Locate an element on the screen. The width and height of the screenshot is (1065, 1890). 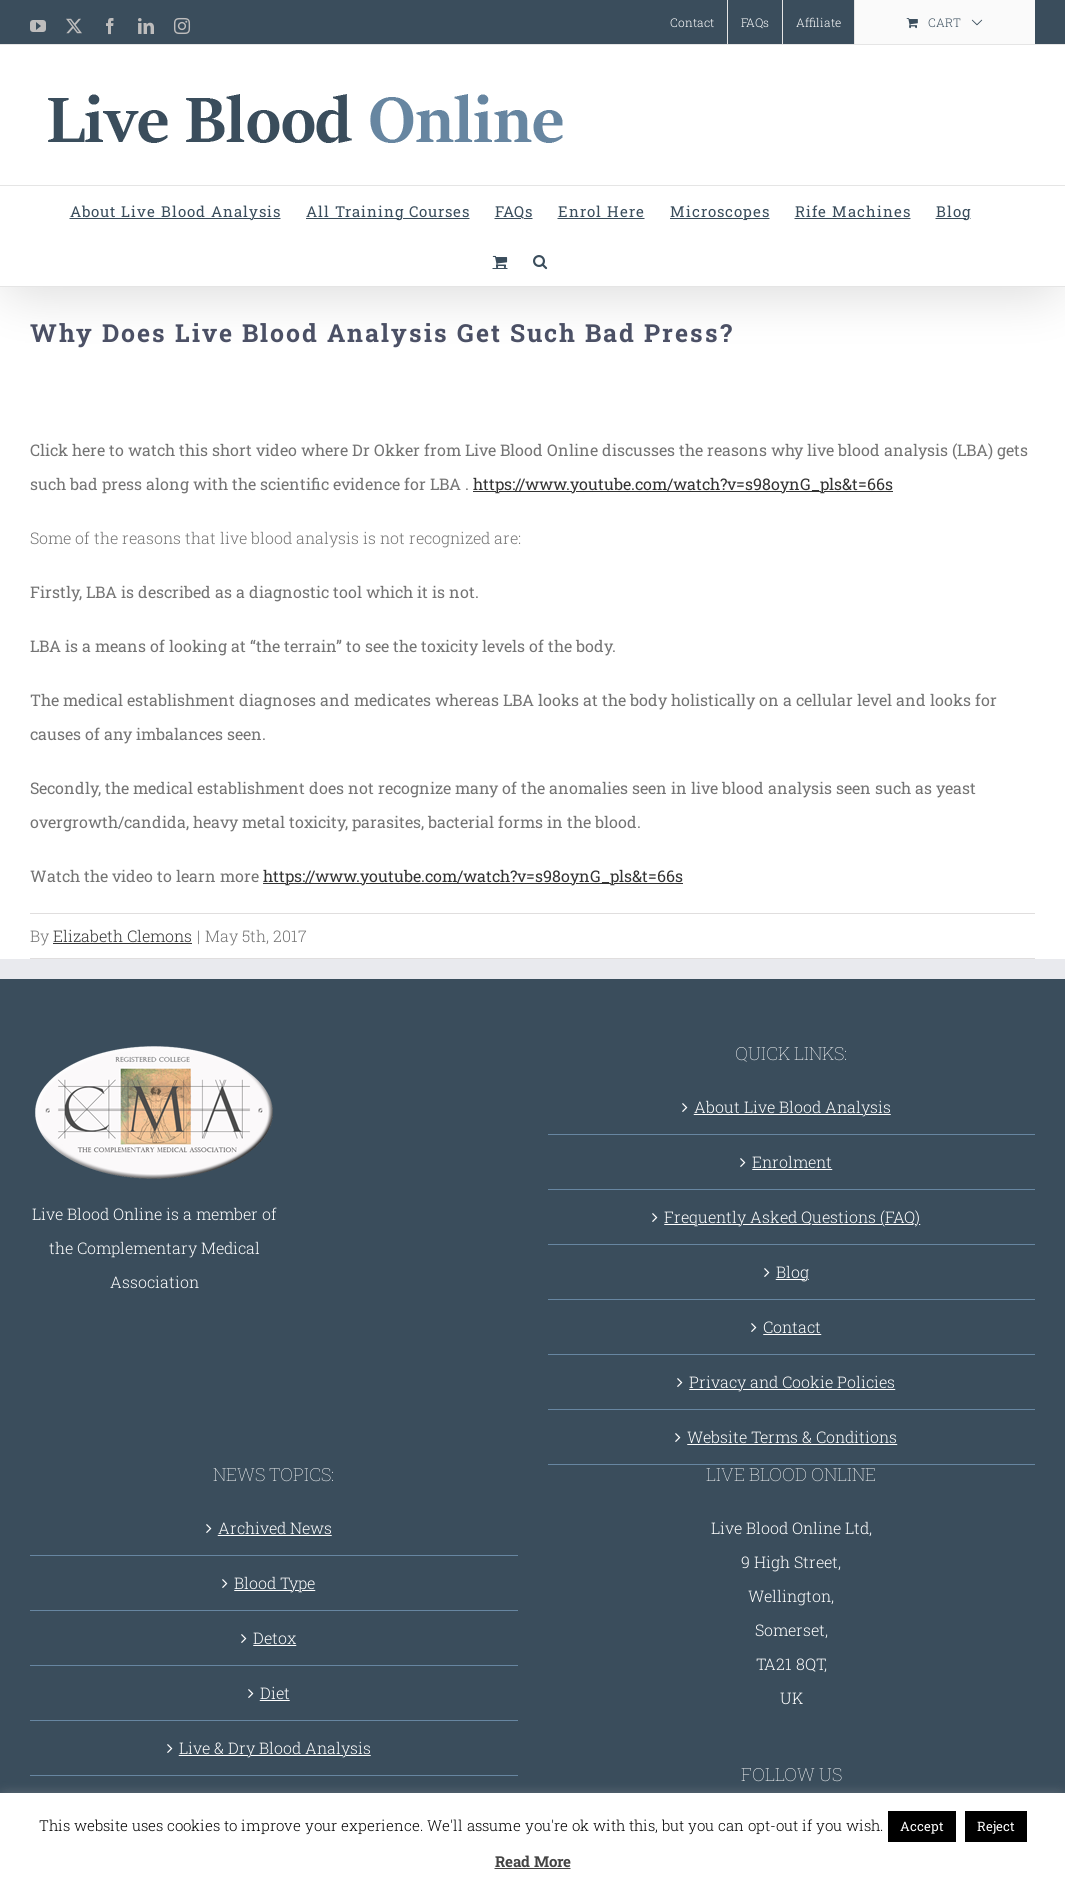
Contact is located at coordinates (792, 1326).